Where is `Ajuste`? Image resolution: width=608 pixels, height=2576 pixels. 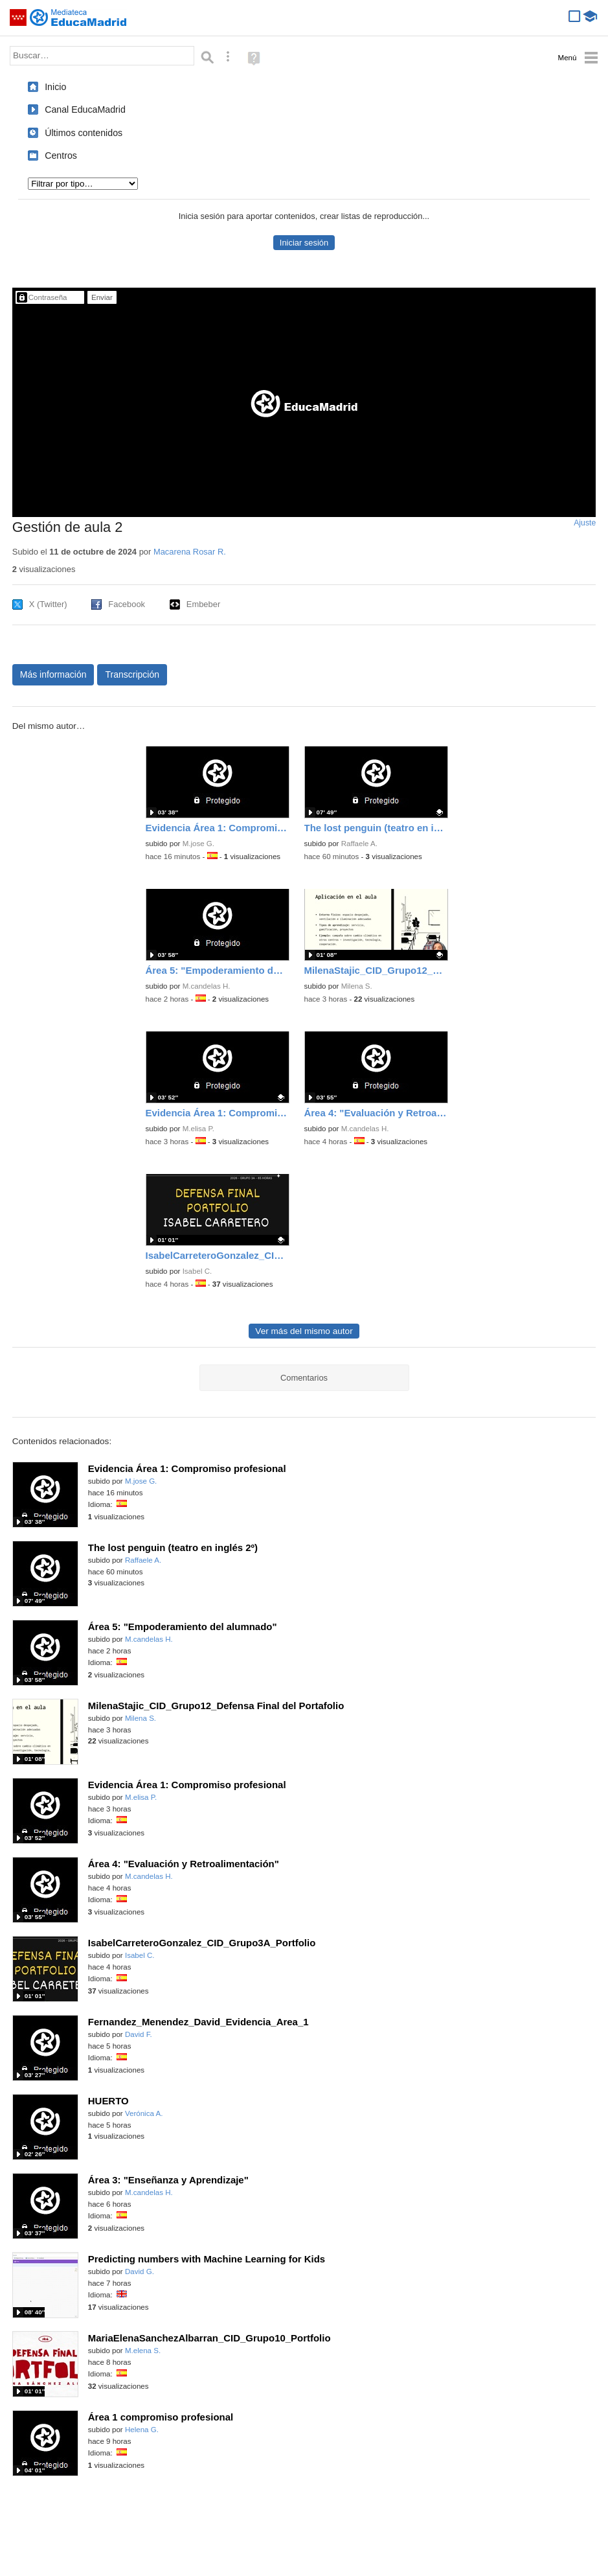
Ajuste is located at coordinates (585, 522).